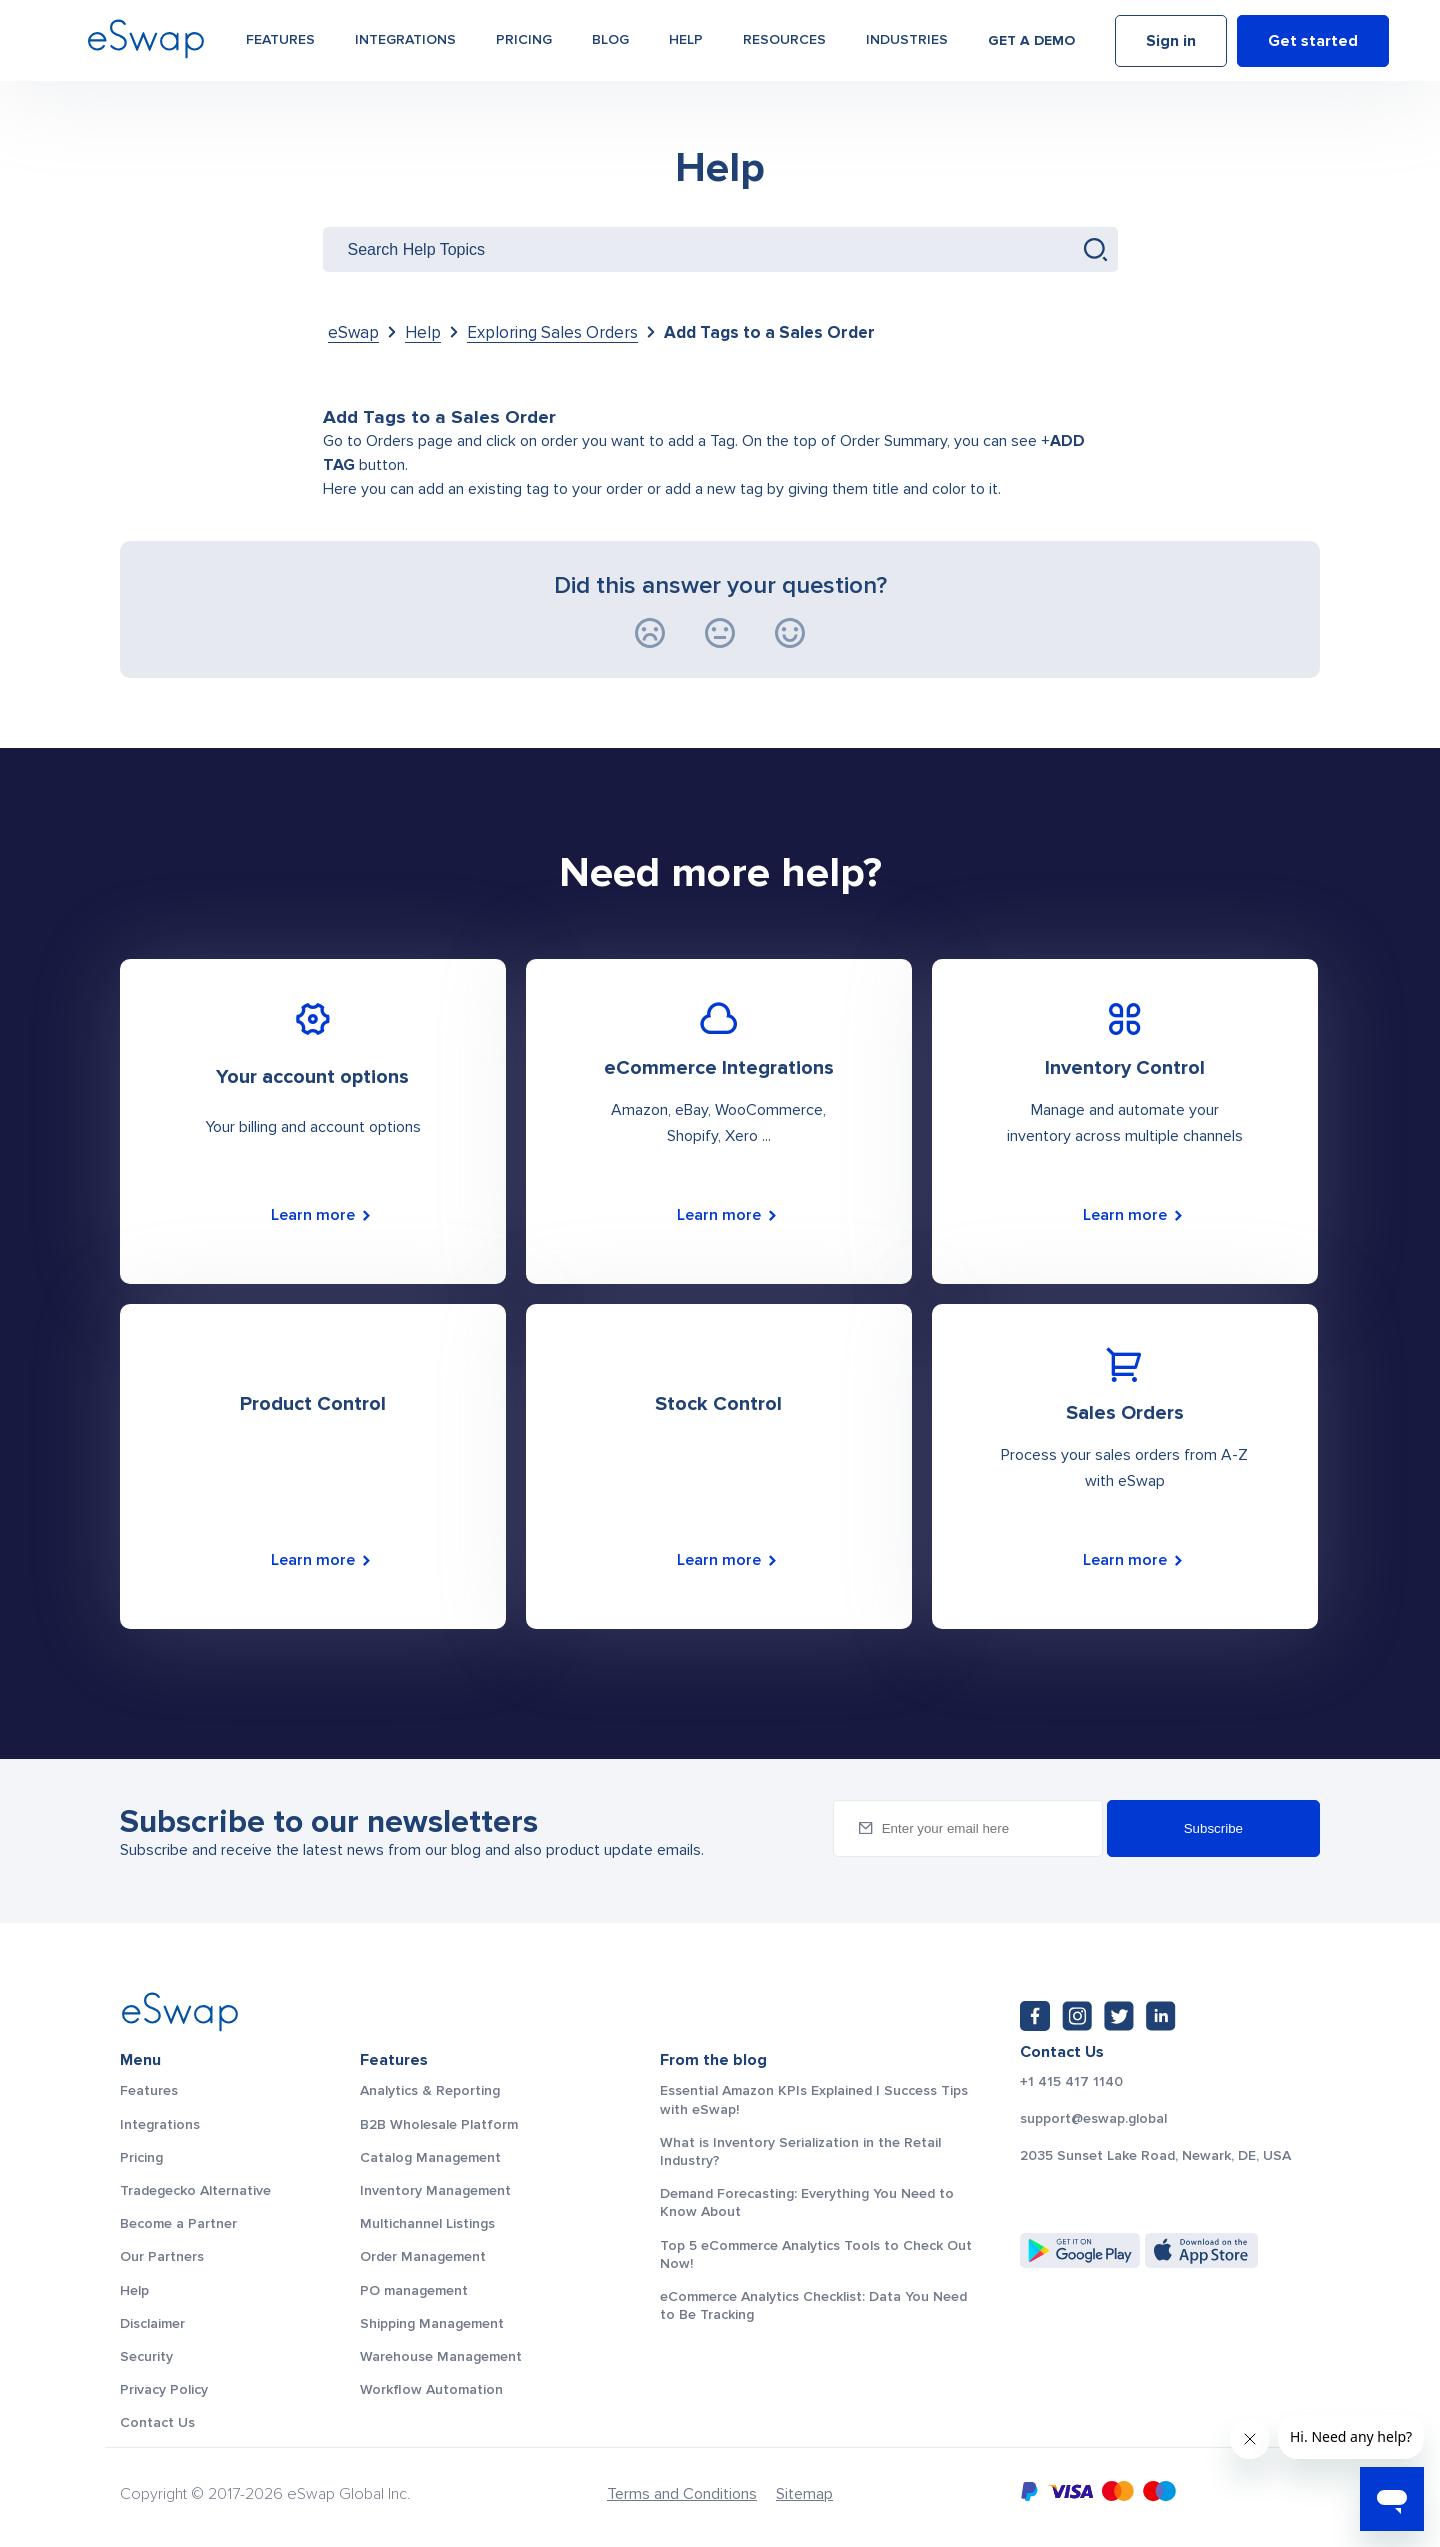  I want to click on Blog, so click(610, 41).